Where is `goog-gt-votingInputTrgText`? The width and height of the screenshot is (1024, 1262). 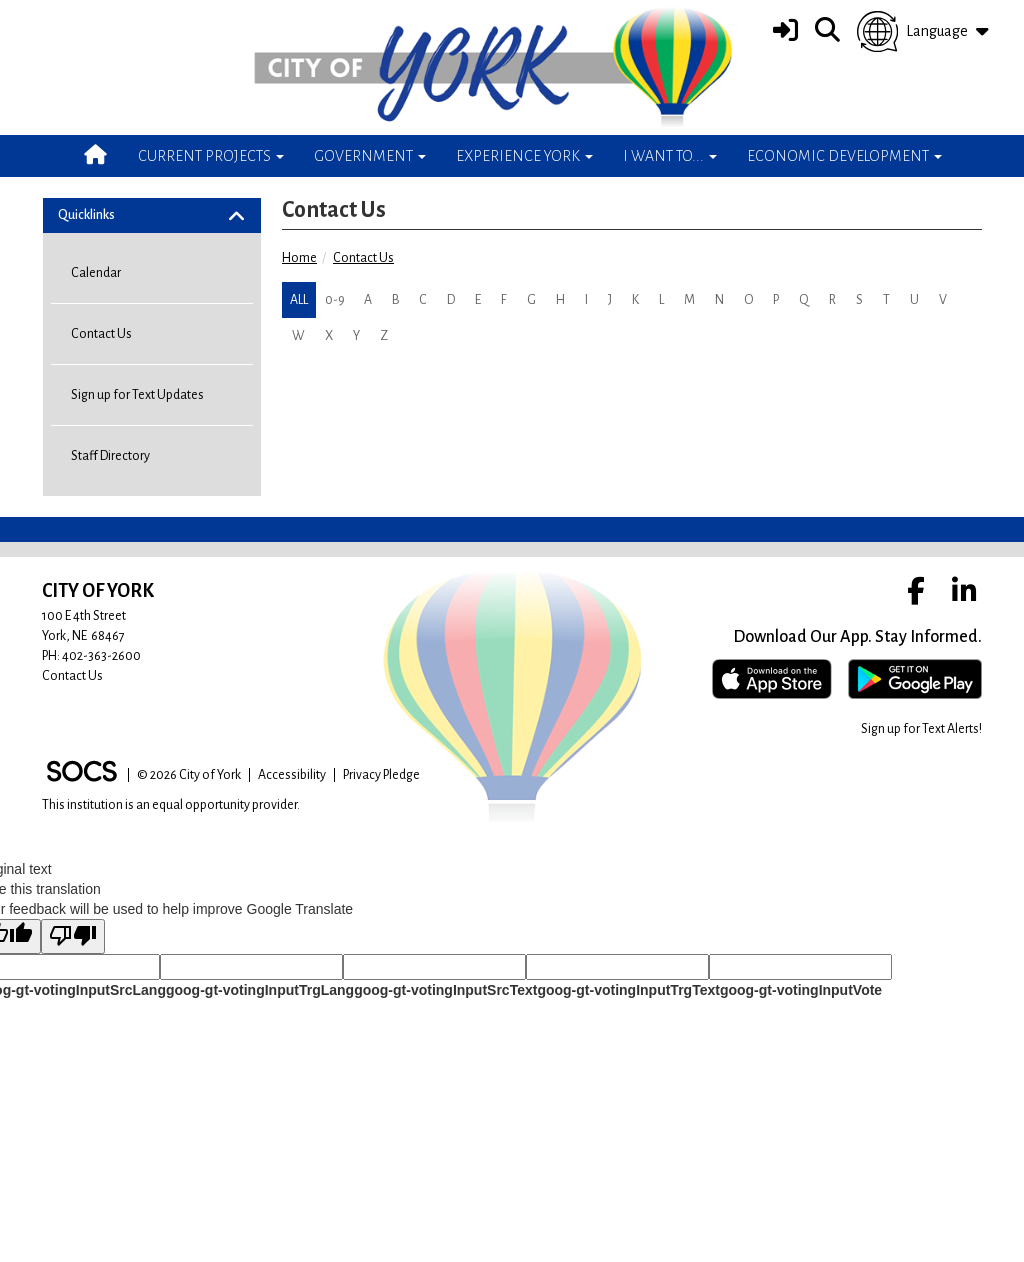 goog-gt-votingInputTrgText is located at coordinates (628, 990).